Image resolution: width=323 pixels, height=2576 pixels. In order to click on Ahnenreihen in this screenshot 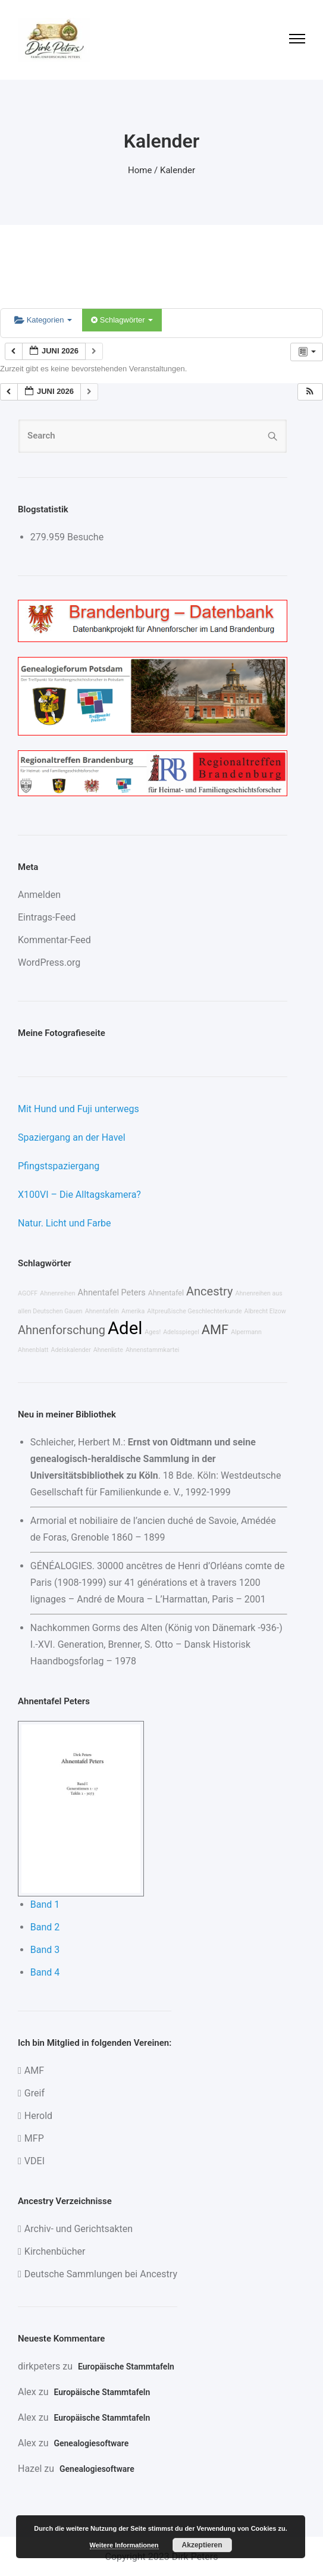, I will do `click(57, 1293)`.